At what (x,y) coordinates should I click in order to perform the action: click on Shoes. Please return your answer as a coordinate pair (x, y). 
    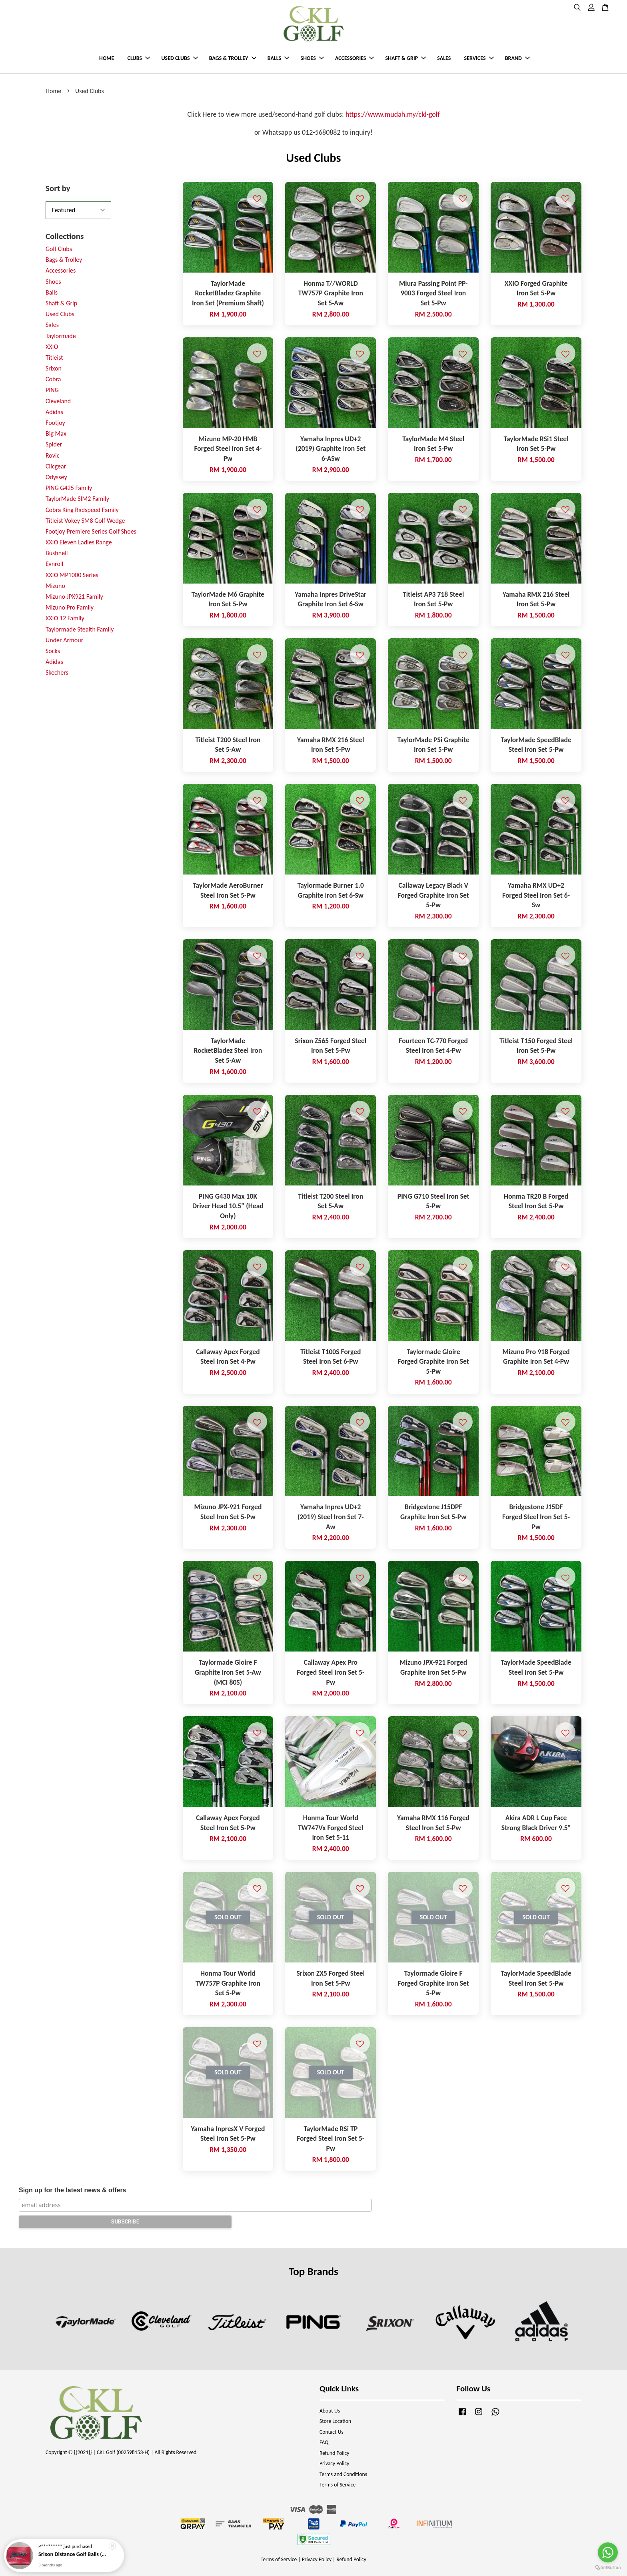
    Looking at the image, I should click on (53, 281).